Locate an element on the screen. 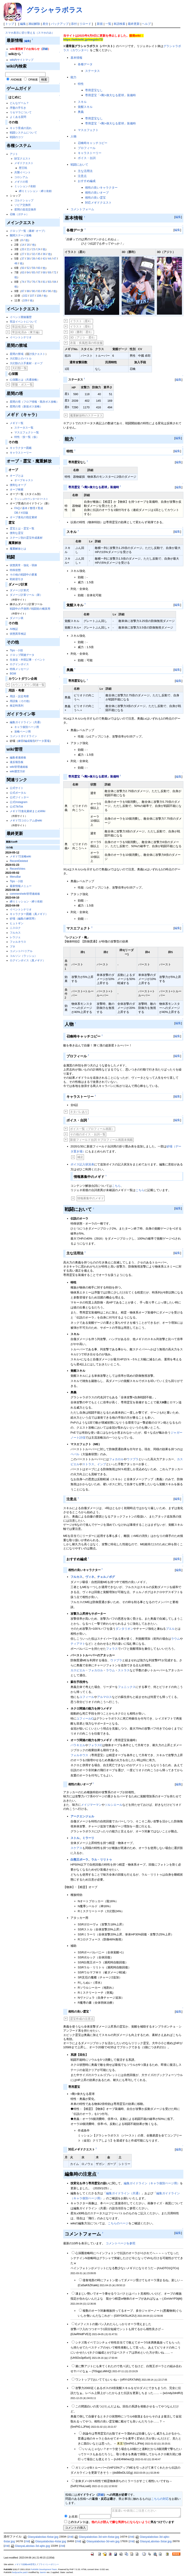 The width and height of the screenshot is (184, 2576). コメントフォーム is located at coordinates (82, 209).